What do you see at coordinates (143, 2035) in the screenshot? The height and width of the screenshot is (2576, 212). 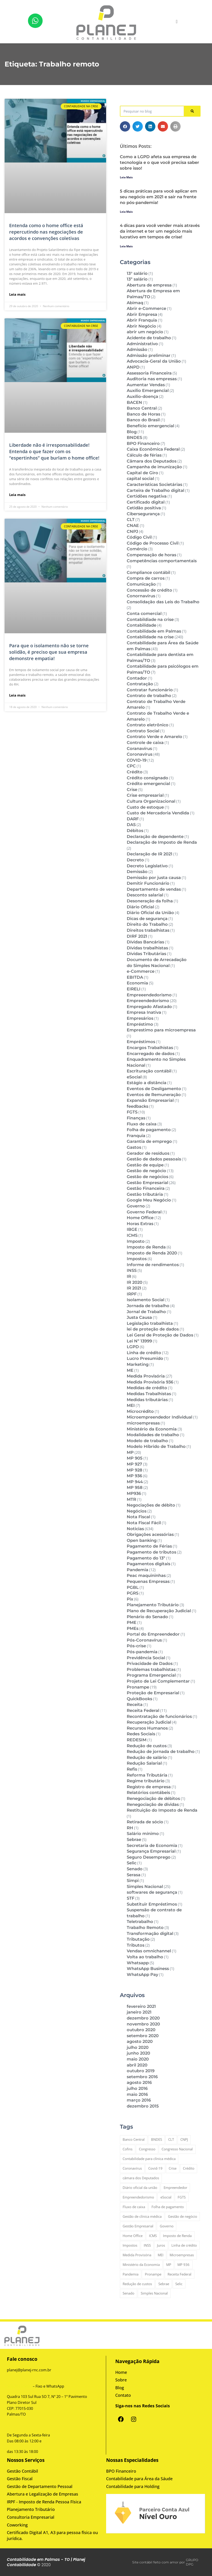 I see `setembro 2020` at bounding box center [143, 2035].